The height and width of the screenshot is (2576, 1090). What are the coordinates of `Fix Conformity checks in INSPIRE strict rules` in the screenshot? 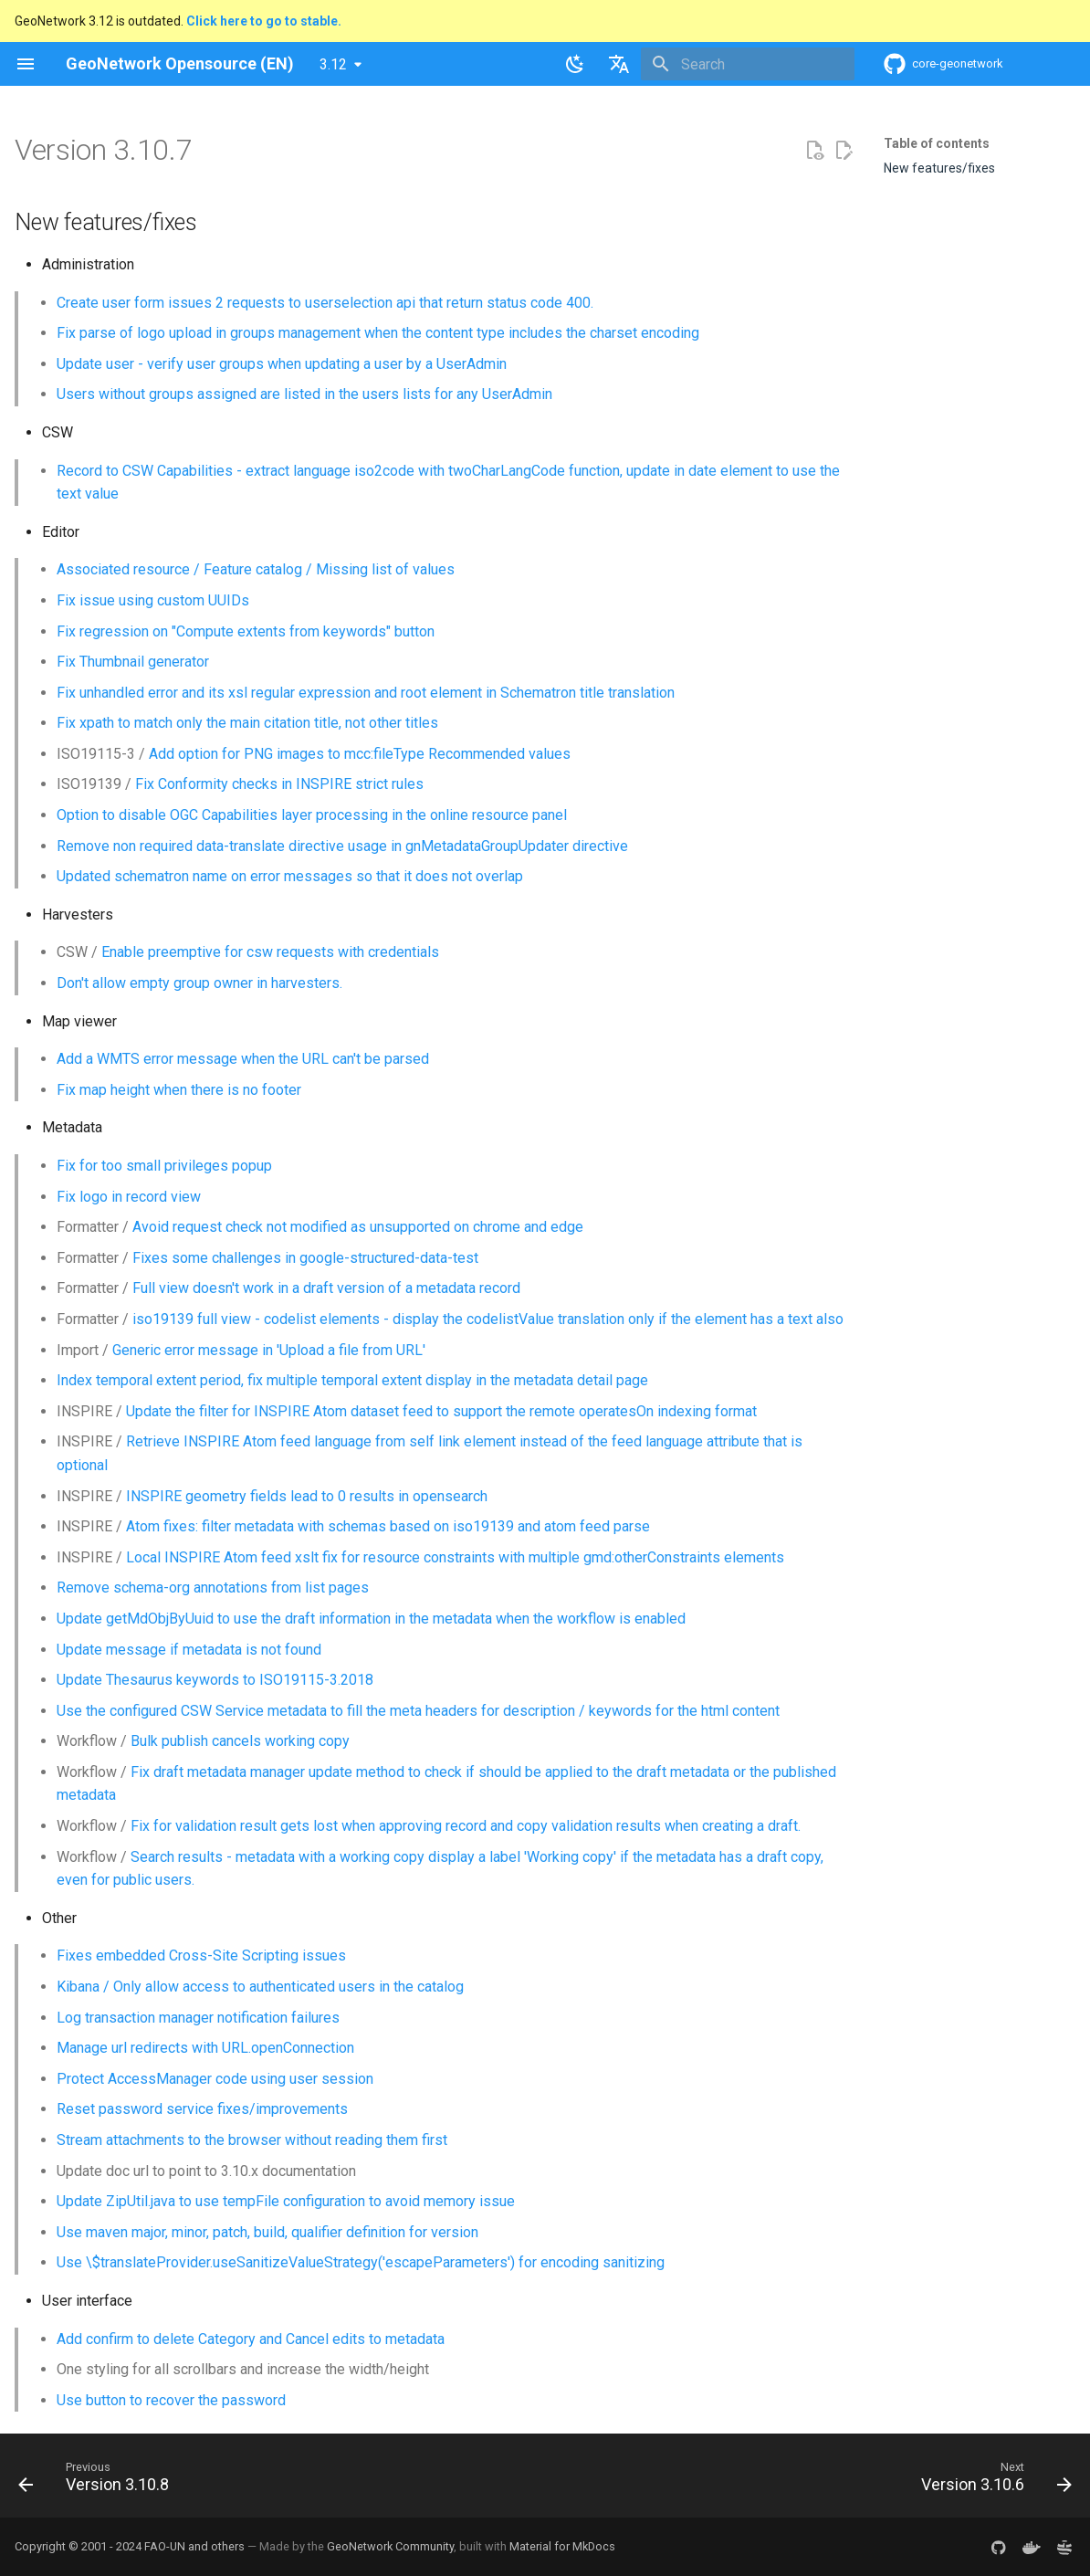 It's located at (279, 784).